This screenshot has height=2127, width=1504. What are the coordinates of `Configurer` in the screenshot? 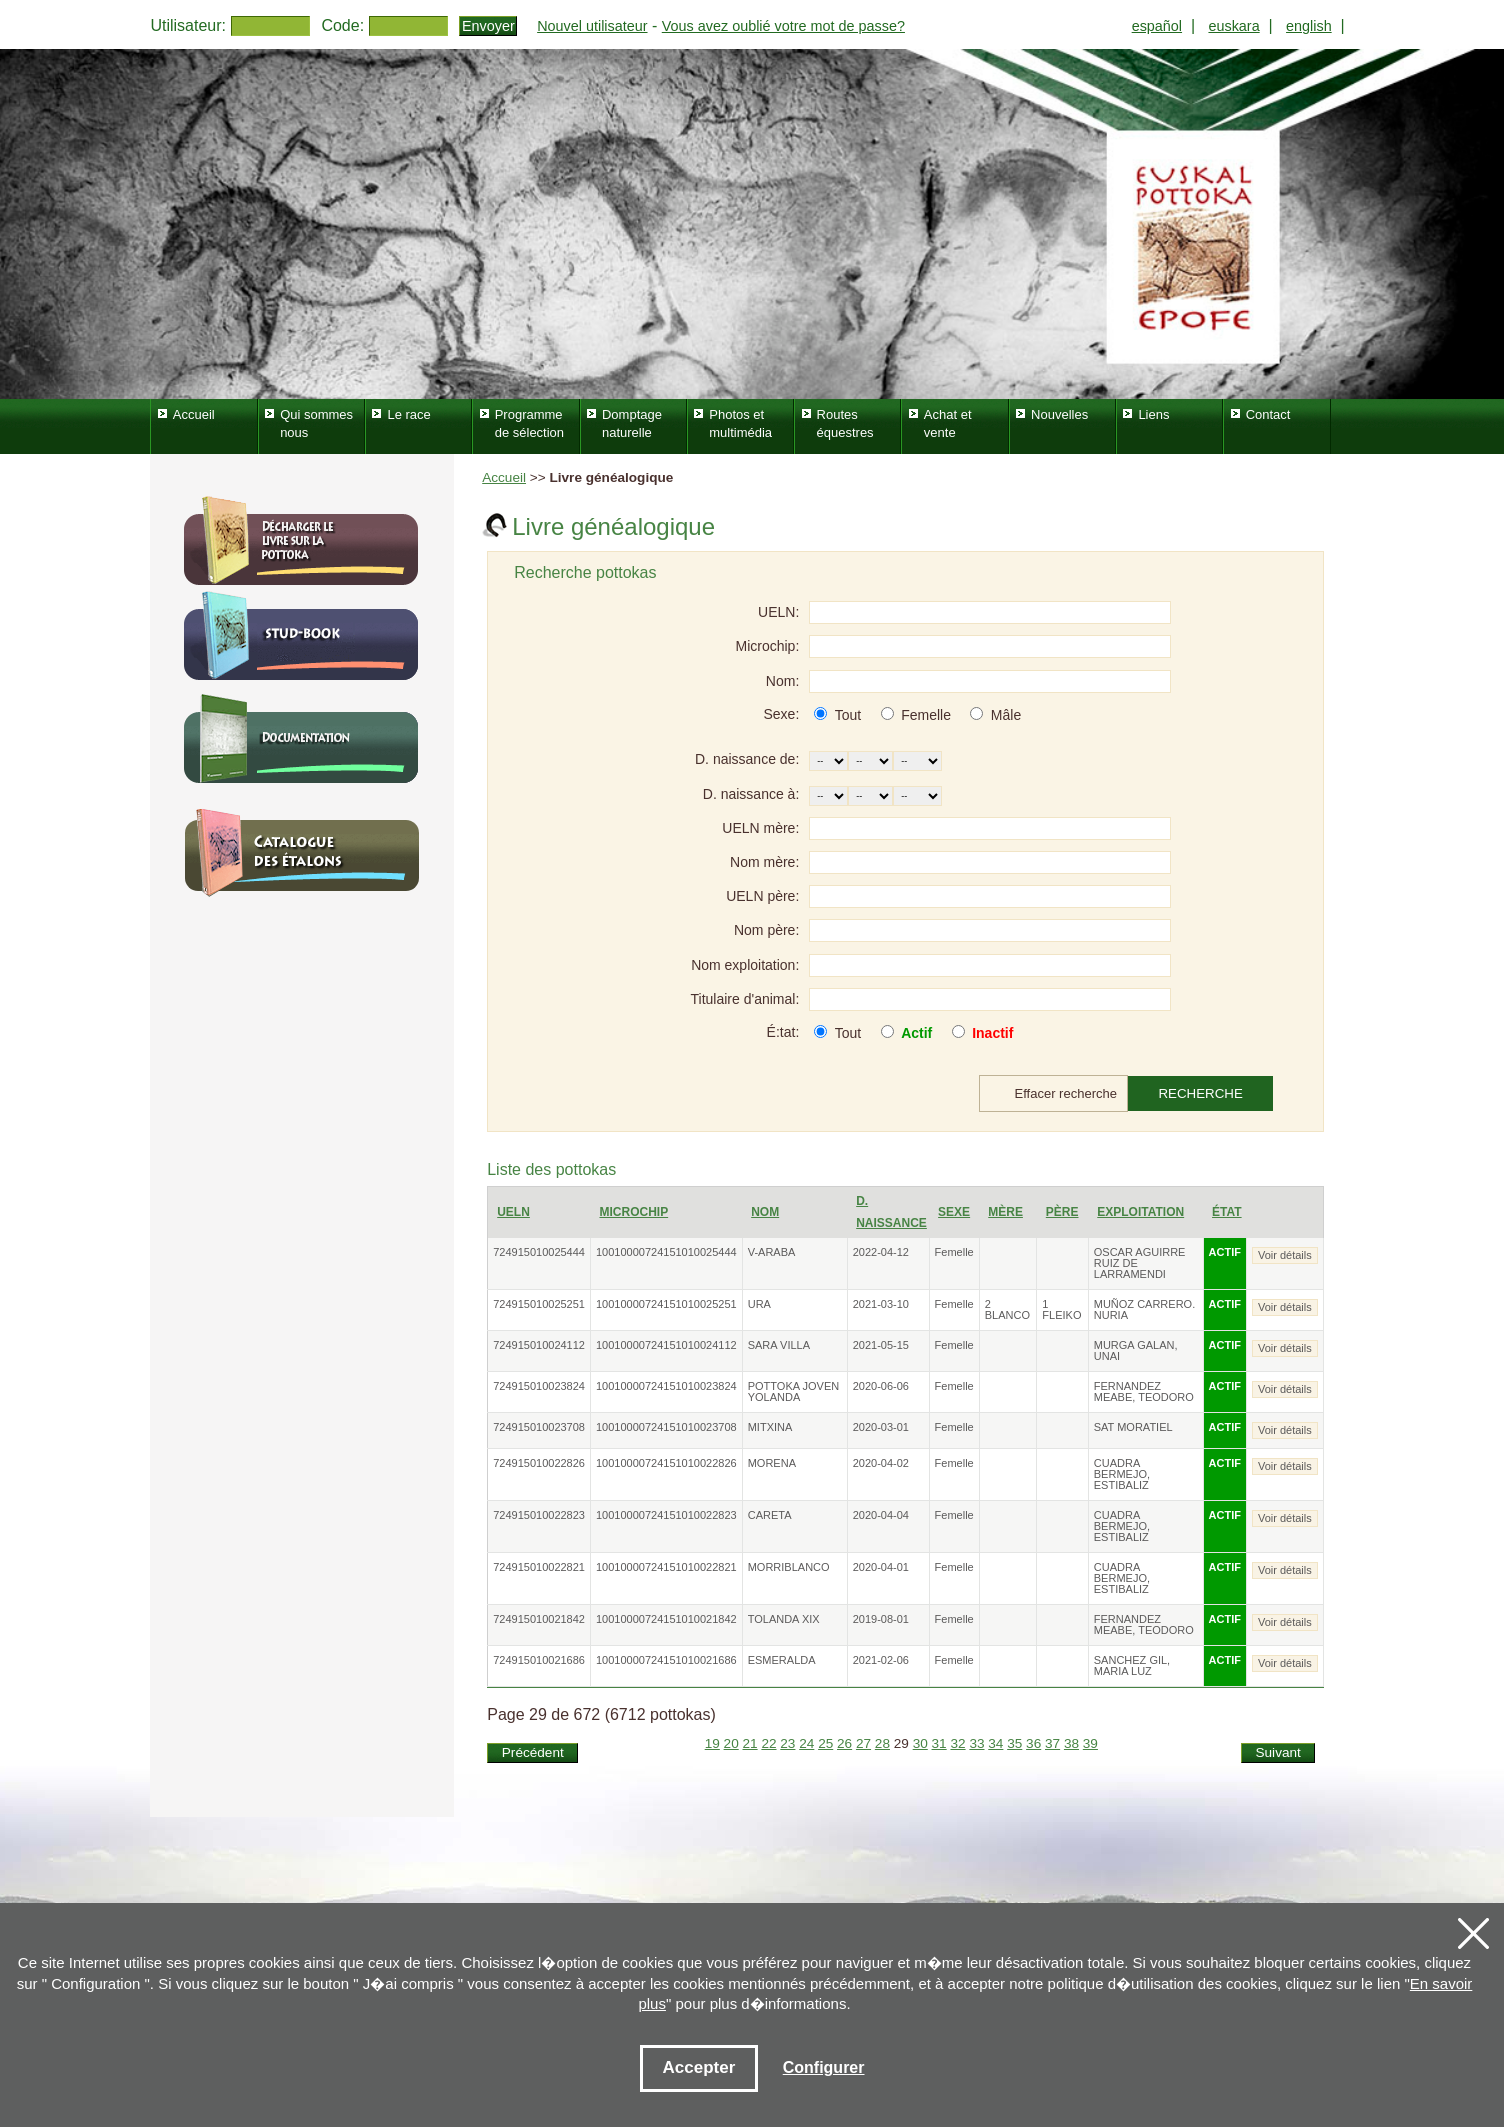 It's located at (824, 2067).